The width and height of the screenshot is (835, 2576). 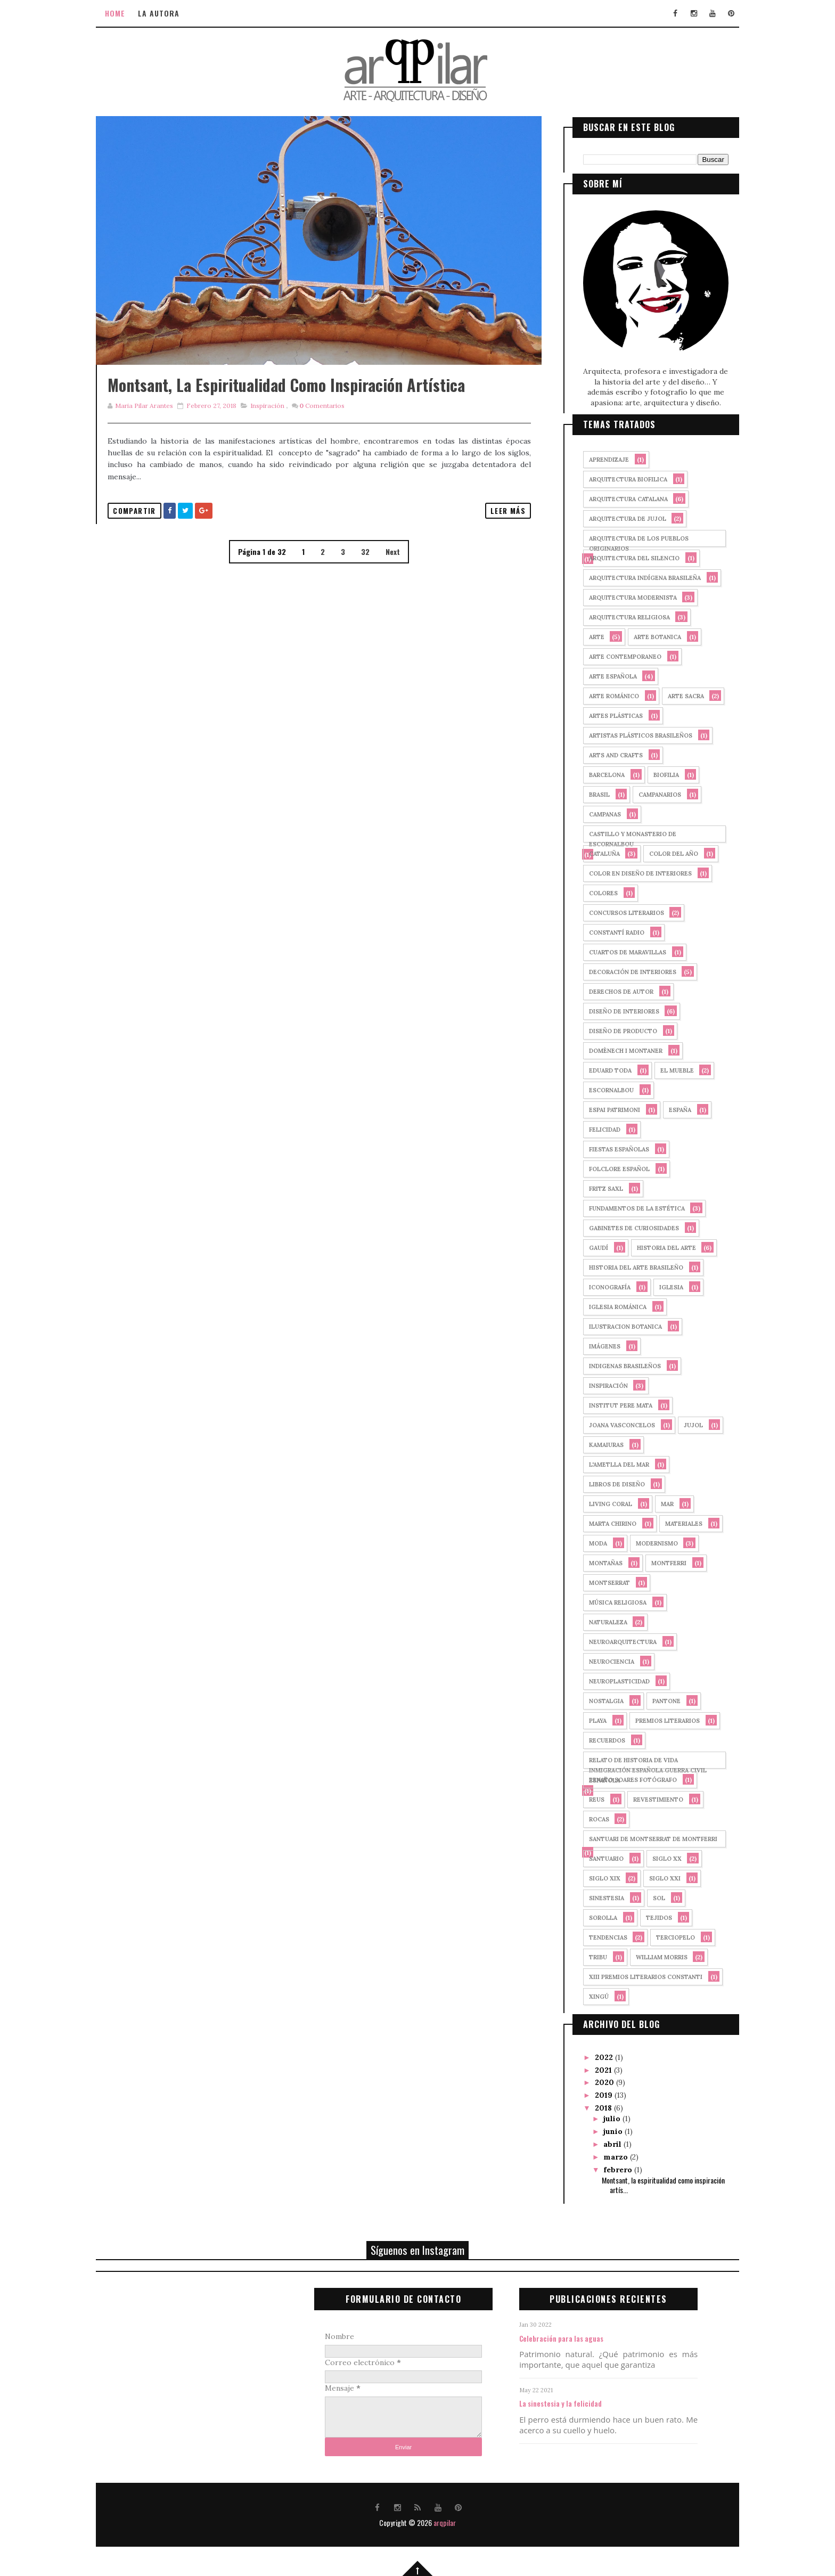 What do you see at coordinates (604, 1109) in the screenshot?
I see `Espai Patrimoni` at bounding box center [604, 1109].